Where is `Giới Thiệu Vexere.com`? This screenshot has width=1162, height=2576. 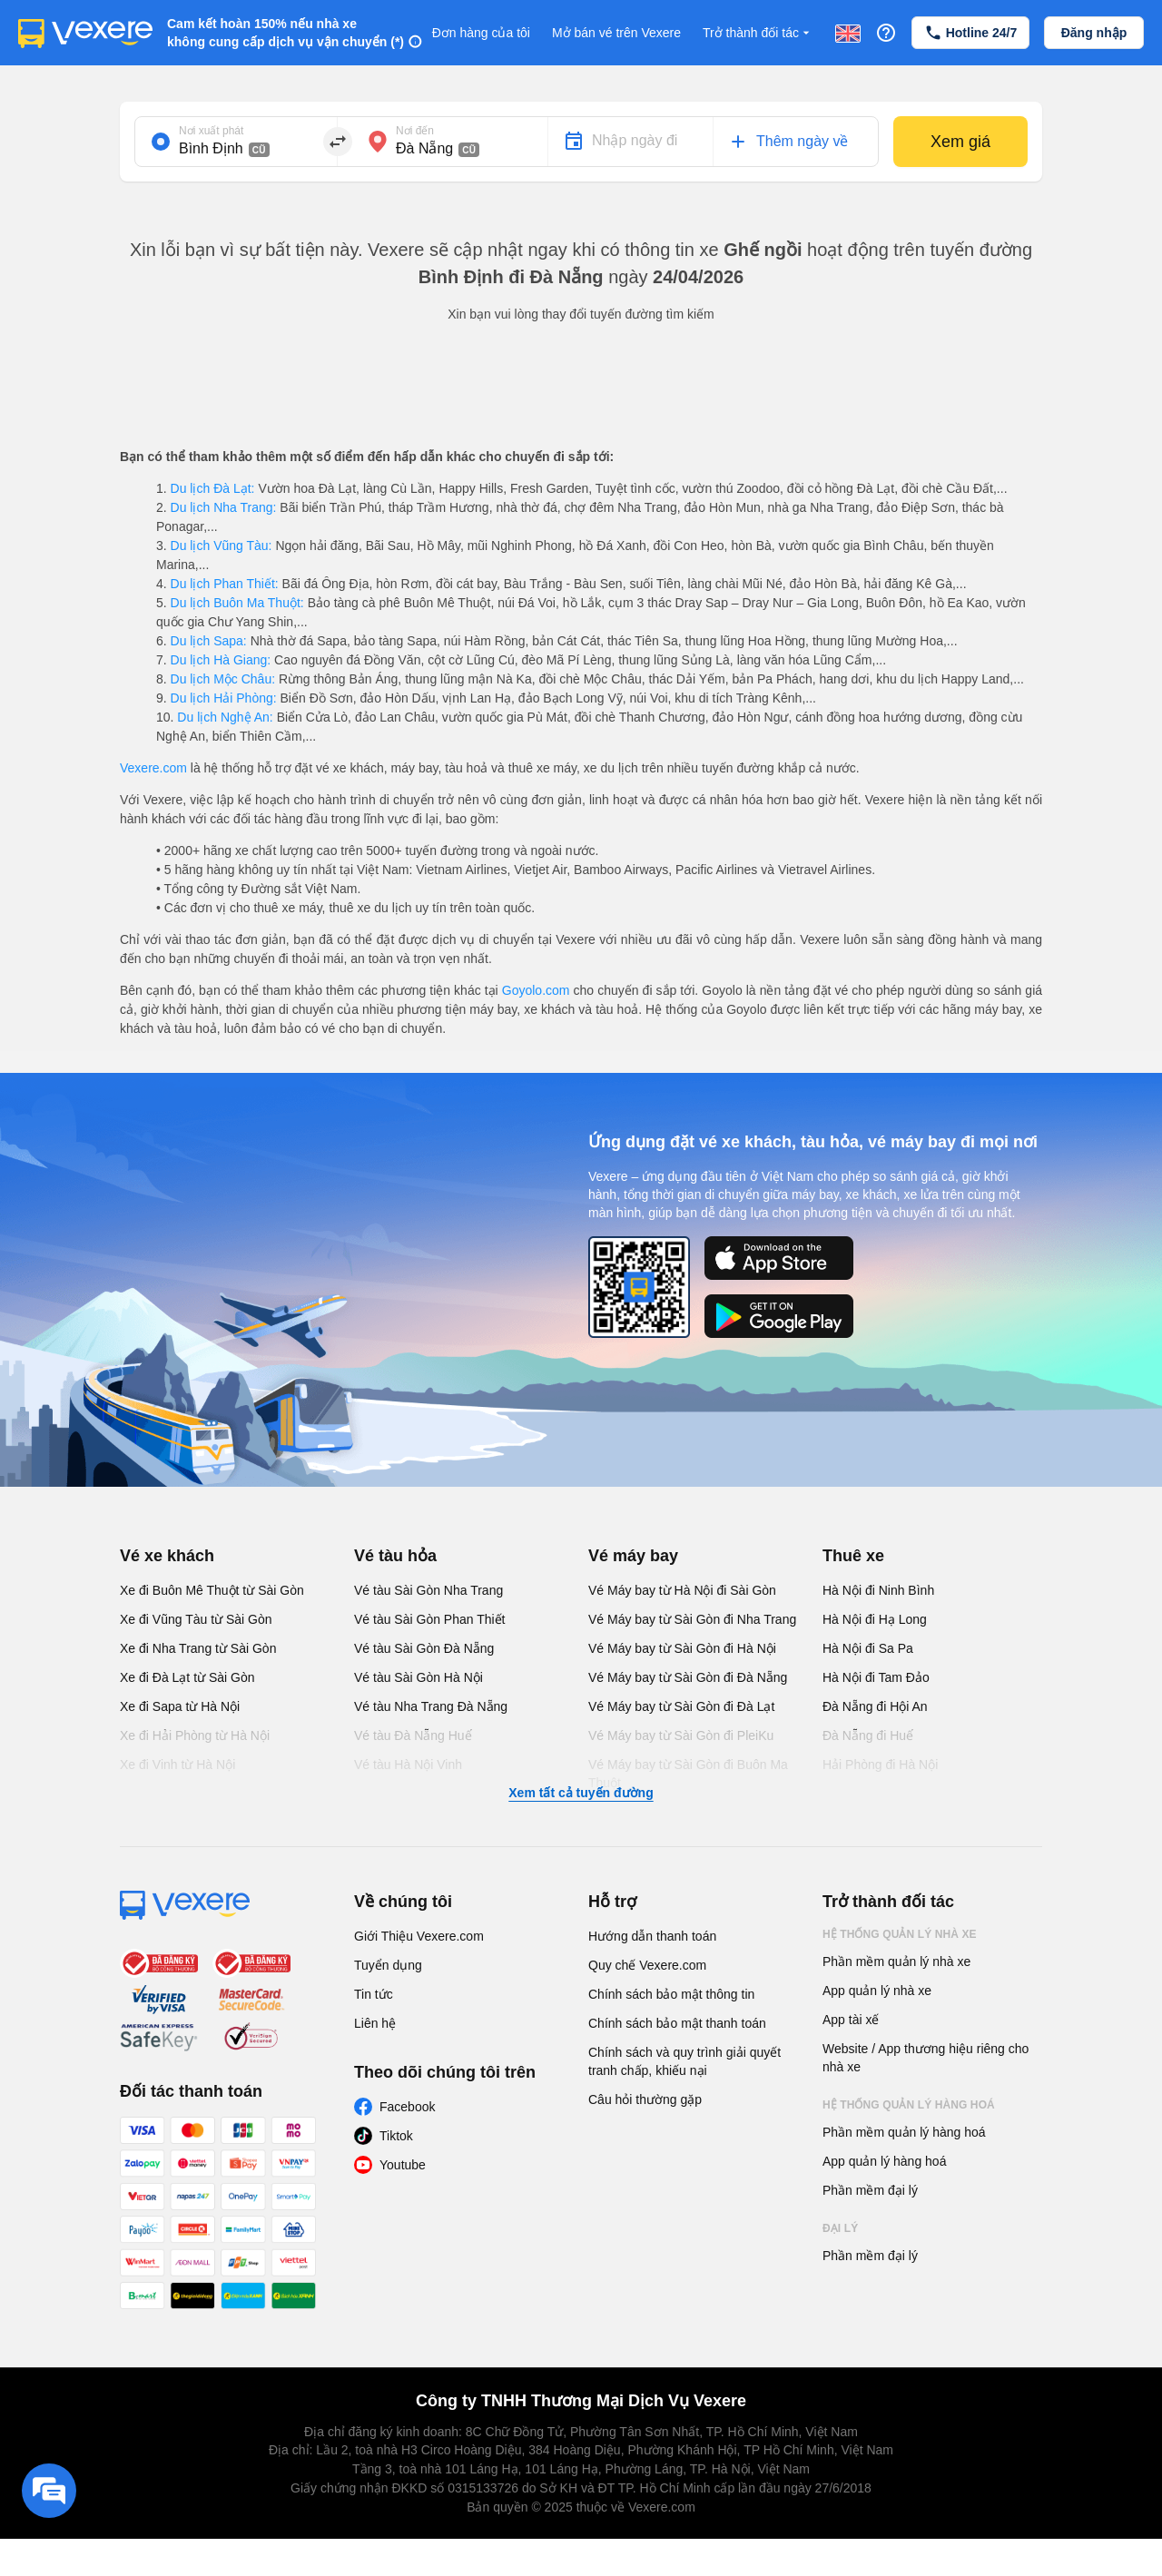 Giới Thiệu Vexere.com is located at coordinates (419, 1936).